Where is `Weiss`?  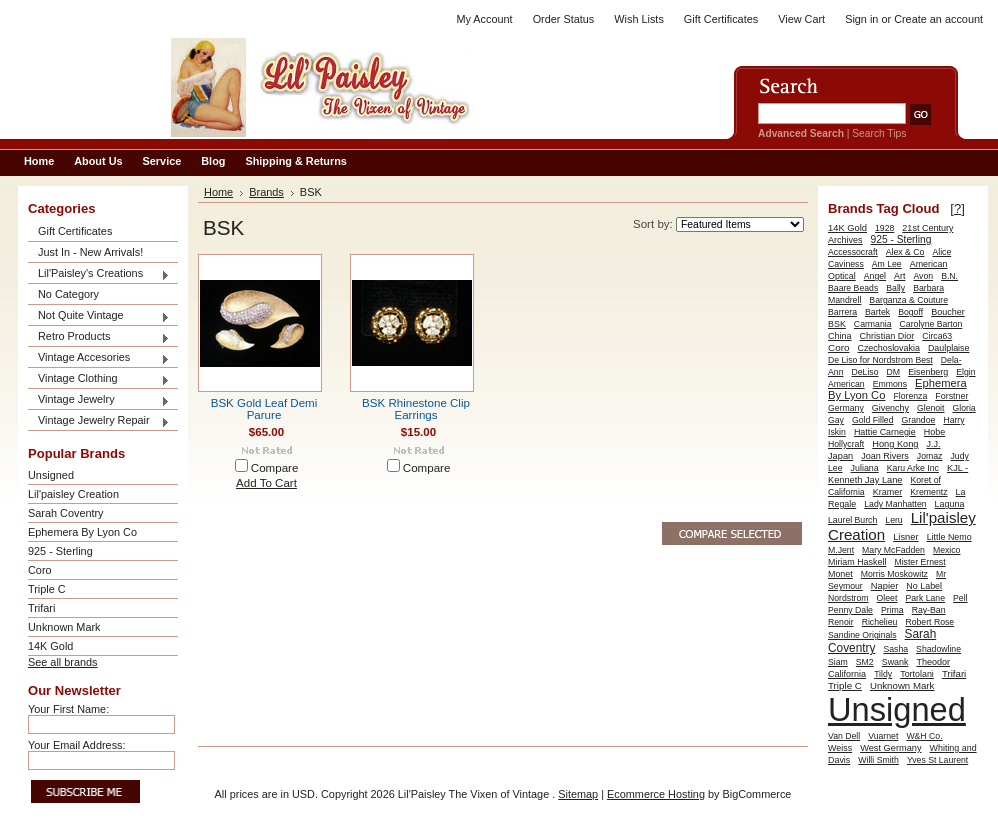
Weiss is located at coordinates (840, 748).